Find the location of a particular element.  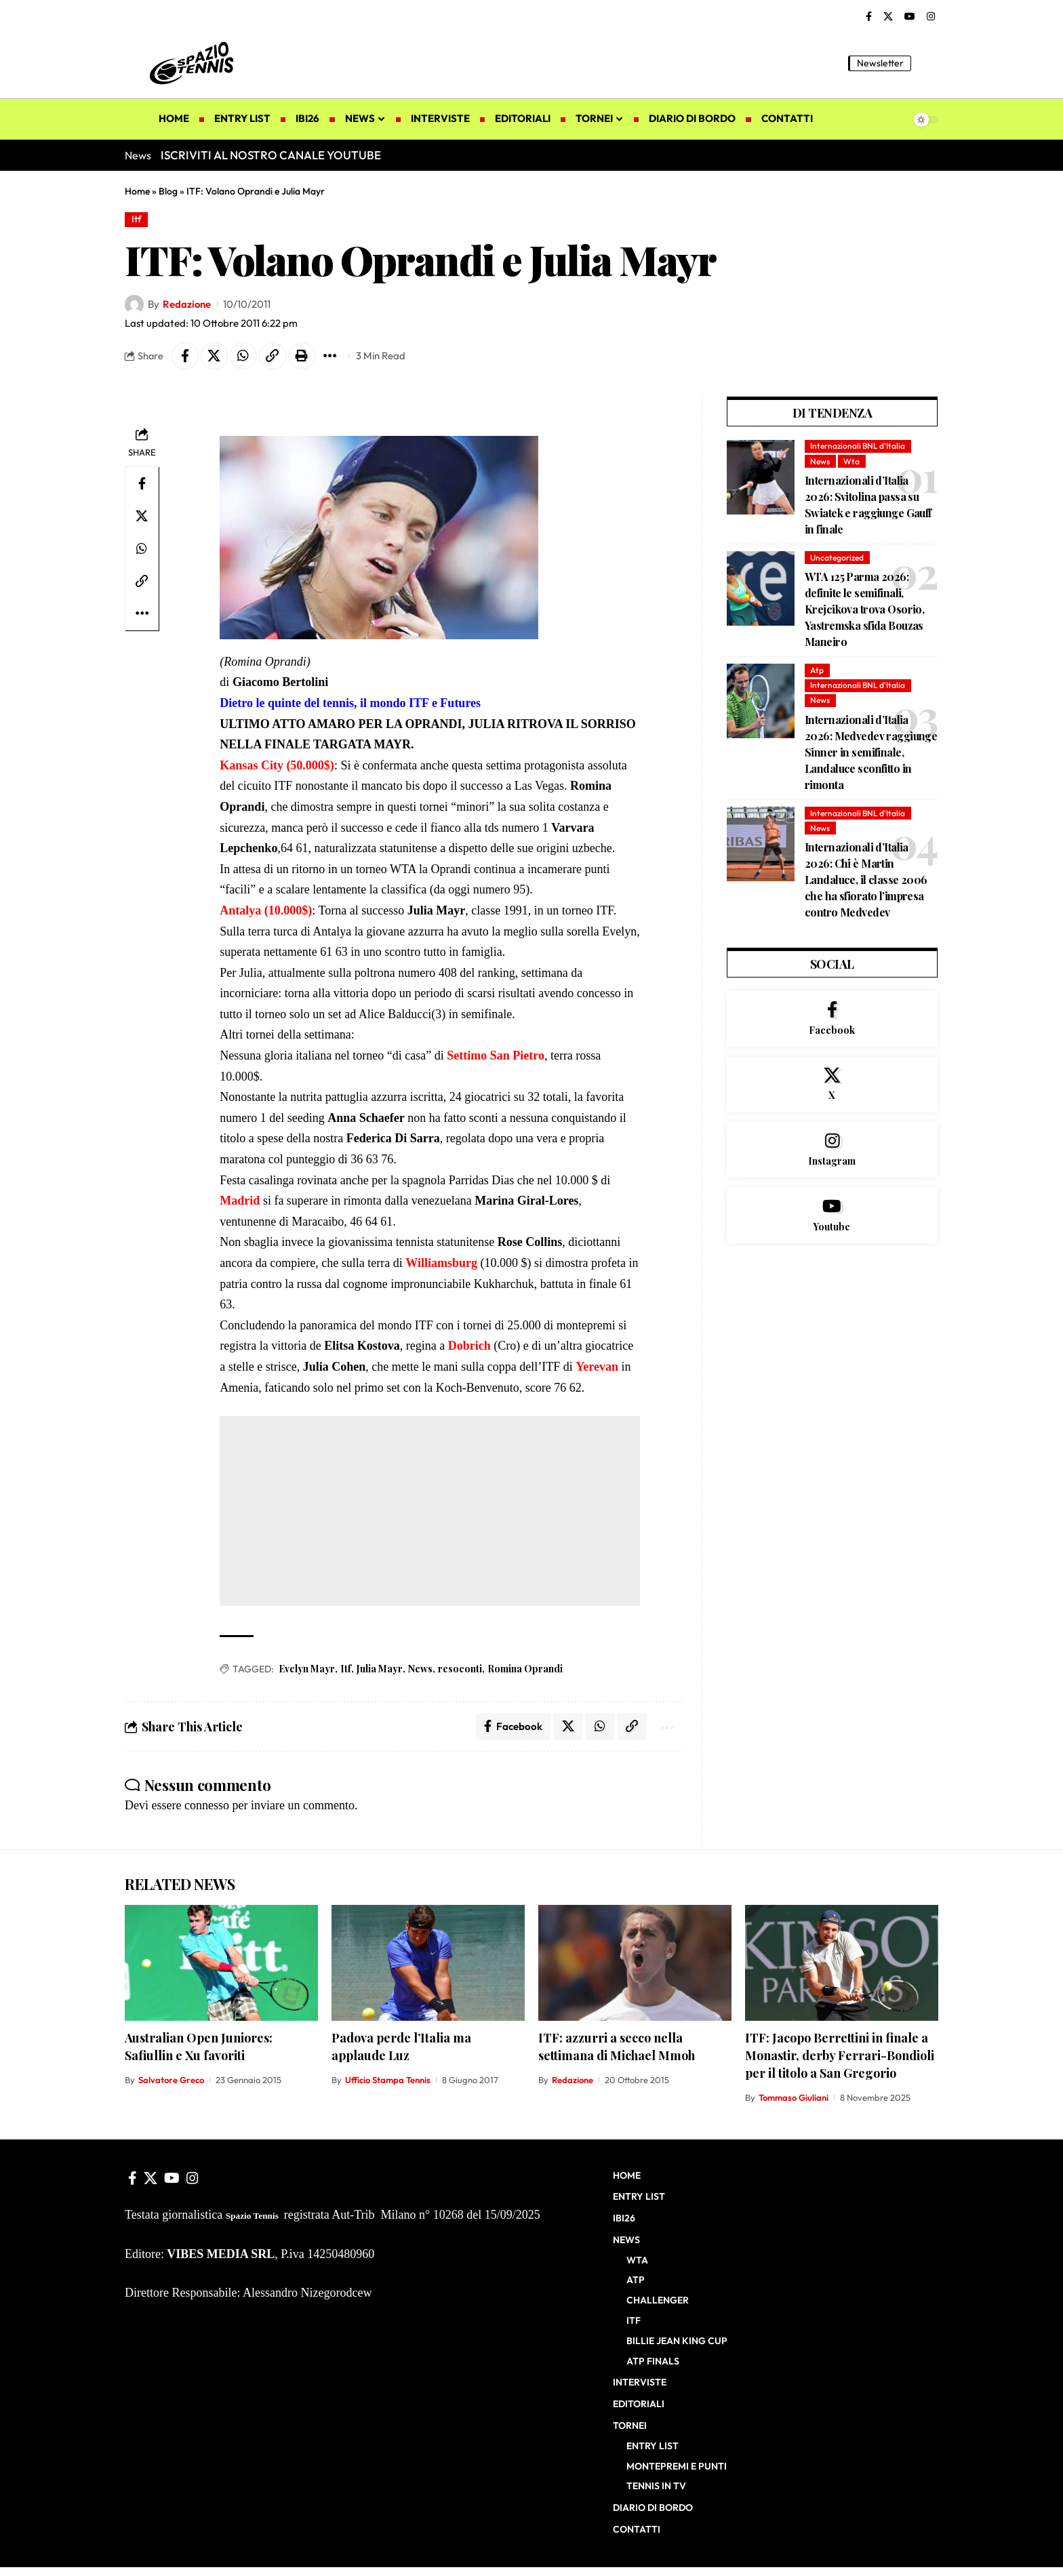

[Share on Whatsapp] is located at coordinates (243, 355).